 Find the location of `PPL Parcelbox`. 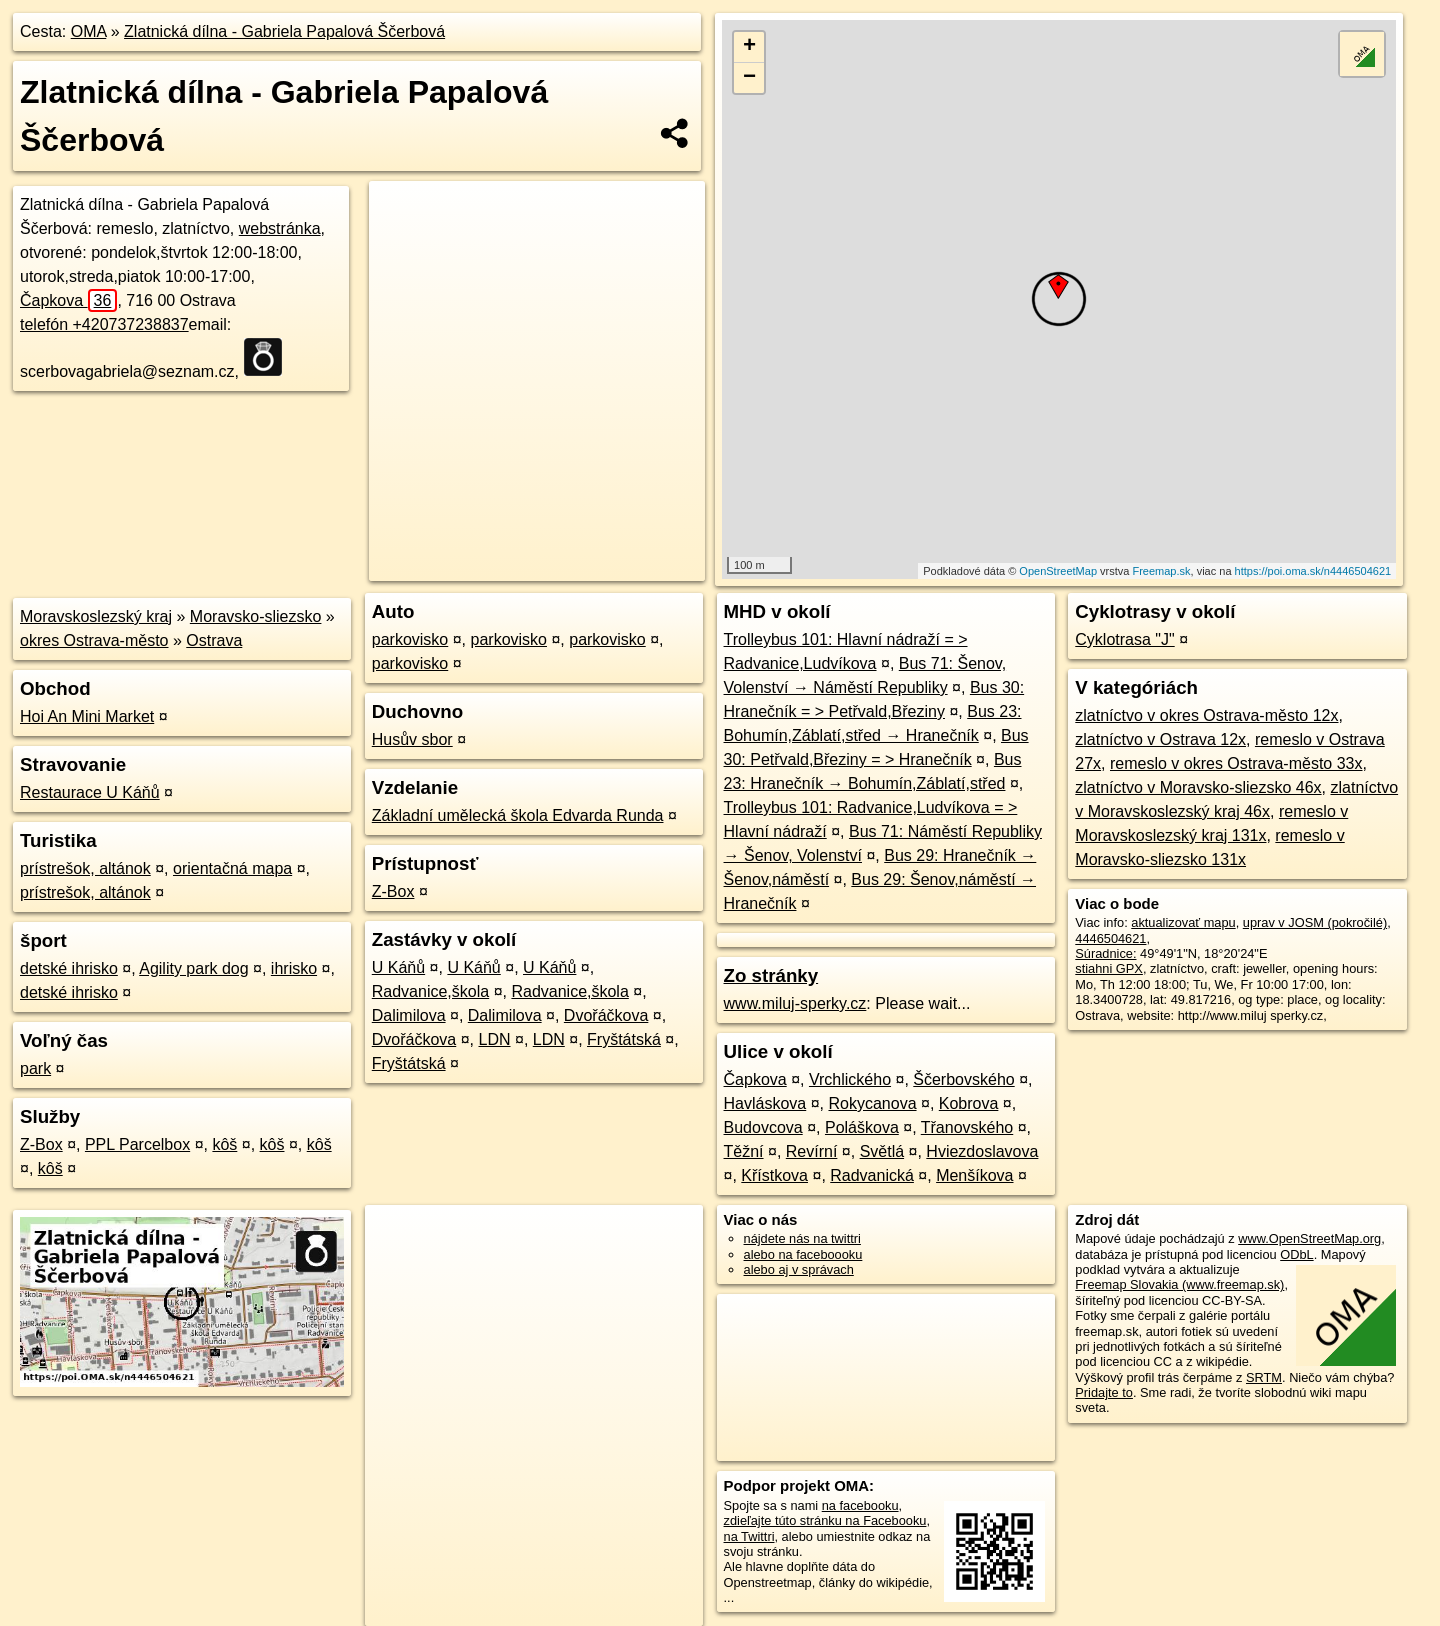

PPL Parcelbox is located at coordinates (137, 1144).